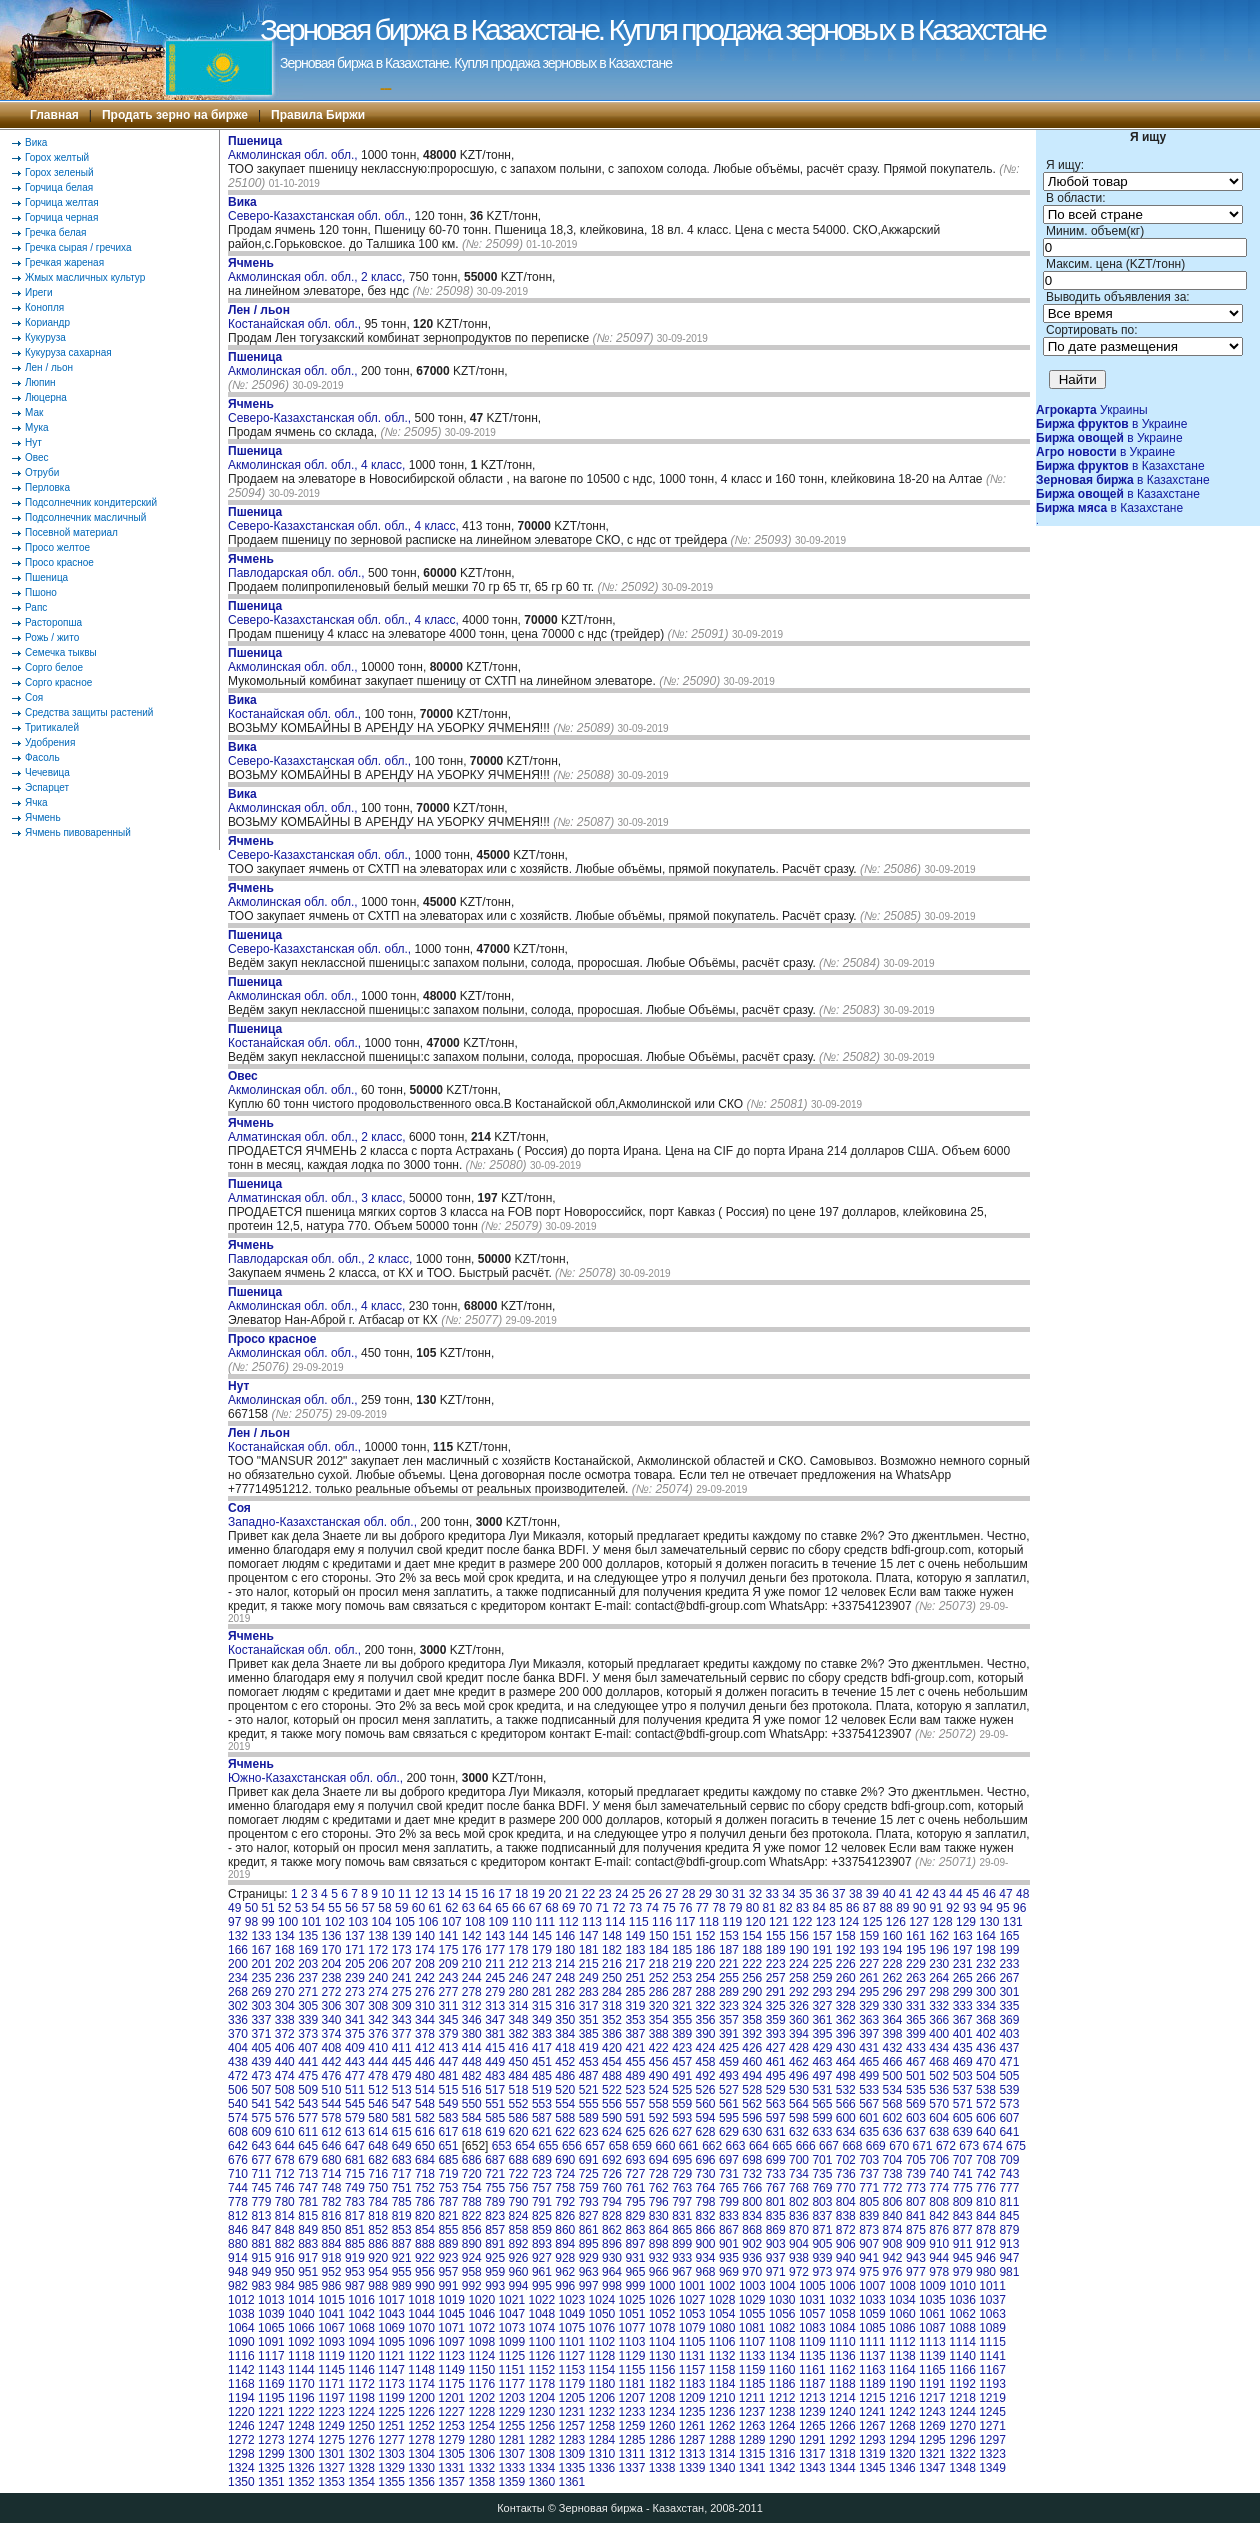 This screenshot has width=1260, height=2523. What do you see at coordinates (285, 2076) in the screenshot?
I see `474` at bounding box center [285, 2076].